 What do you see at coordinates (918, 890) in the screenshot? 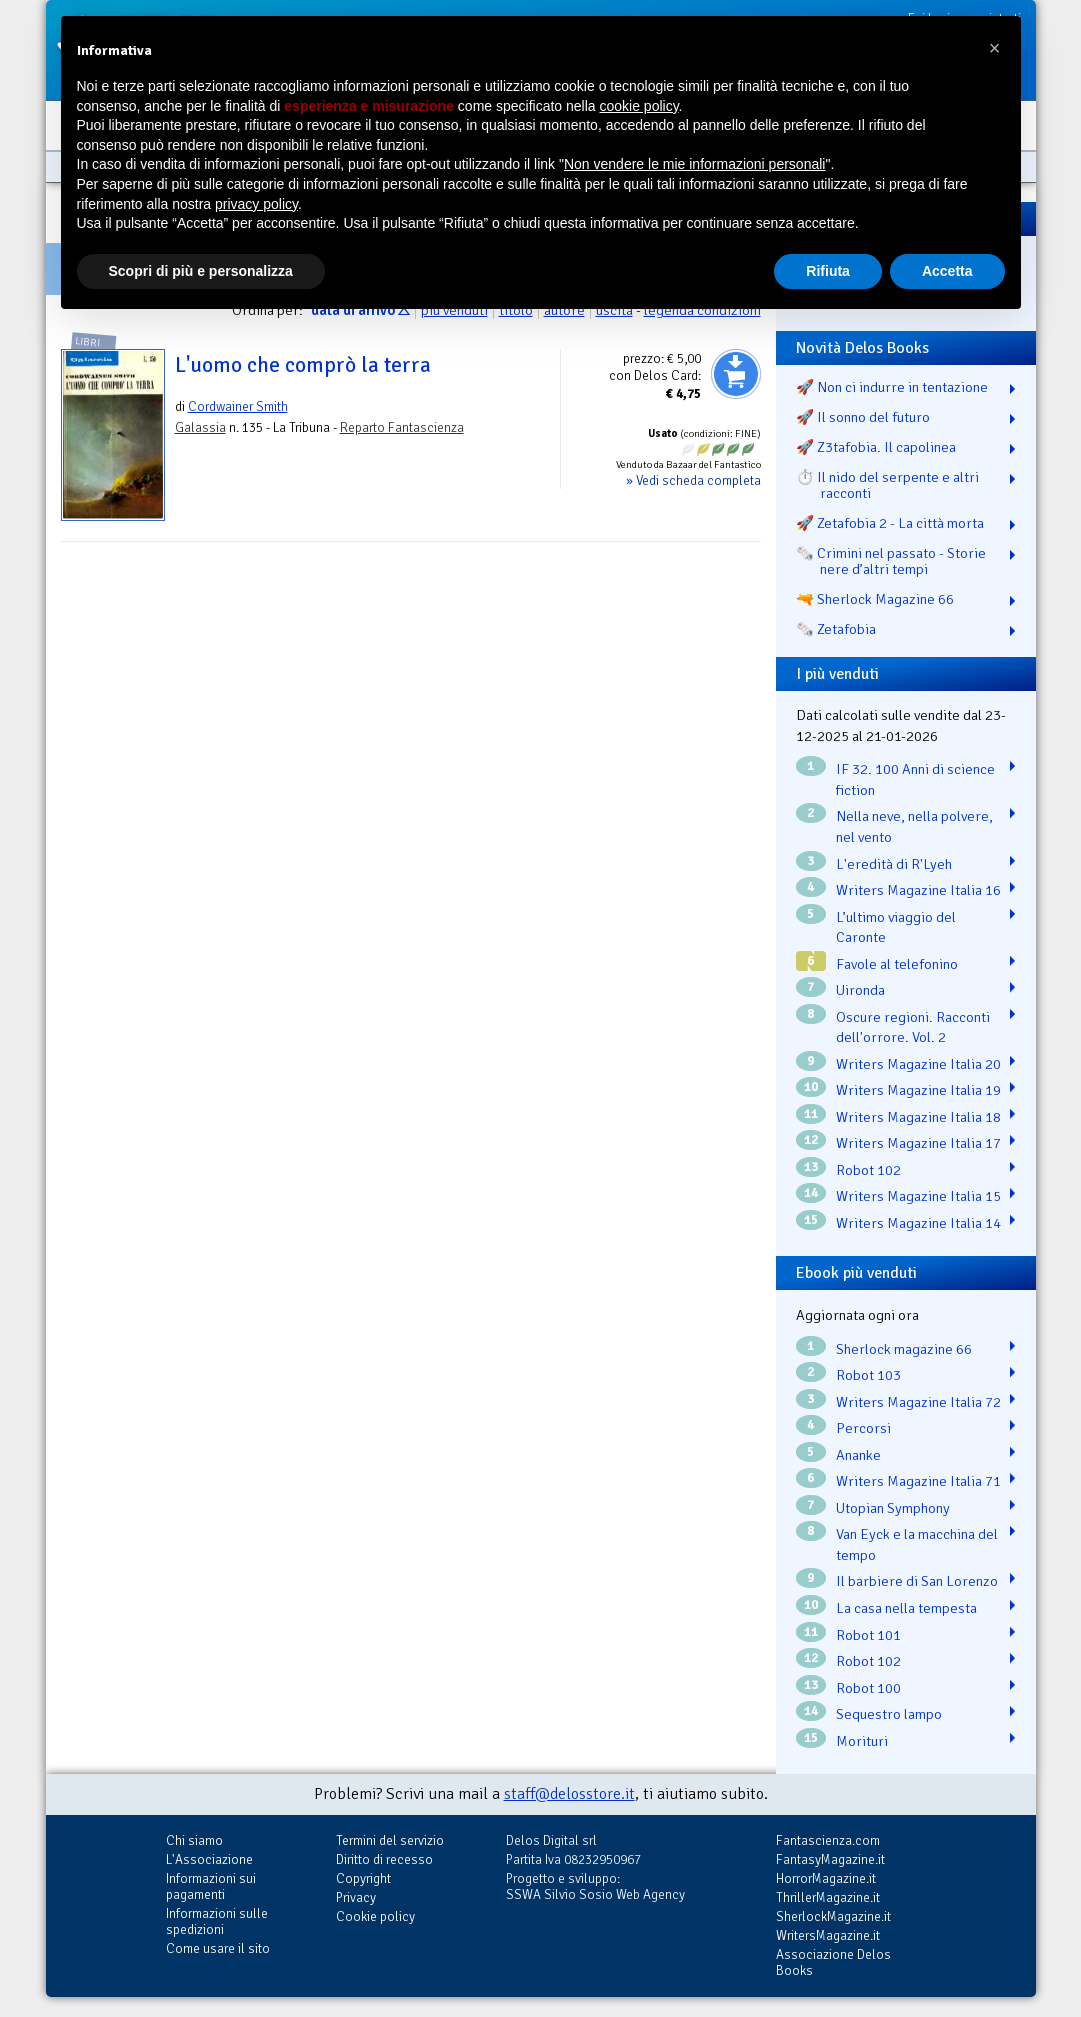
I see `Writers Magazine Italia 16` at bounding box center [918, 890].